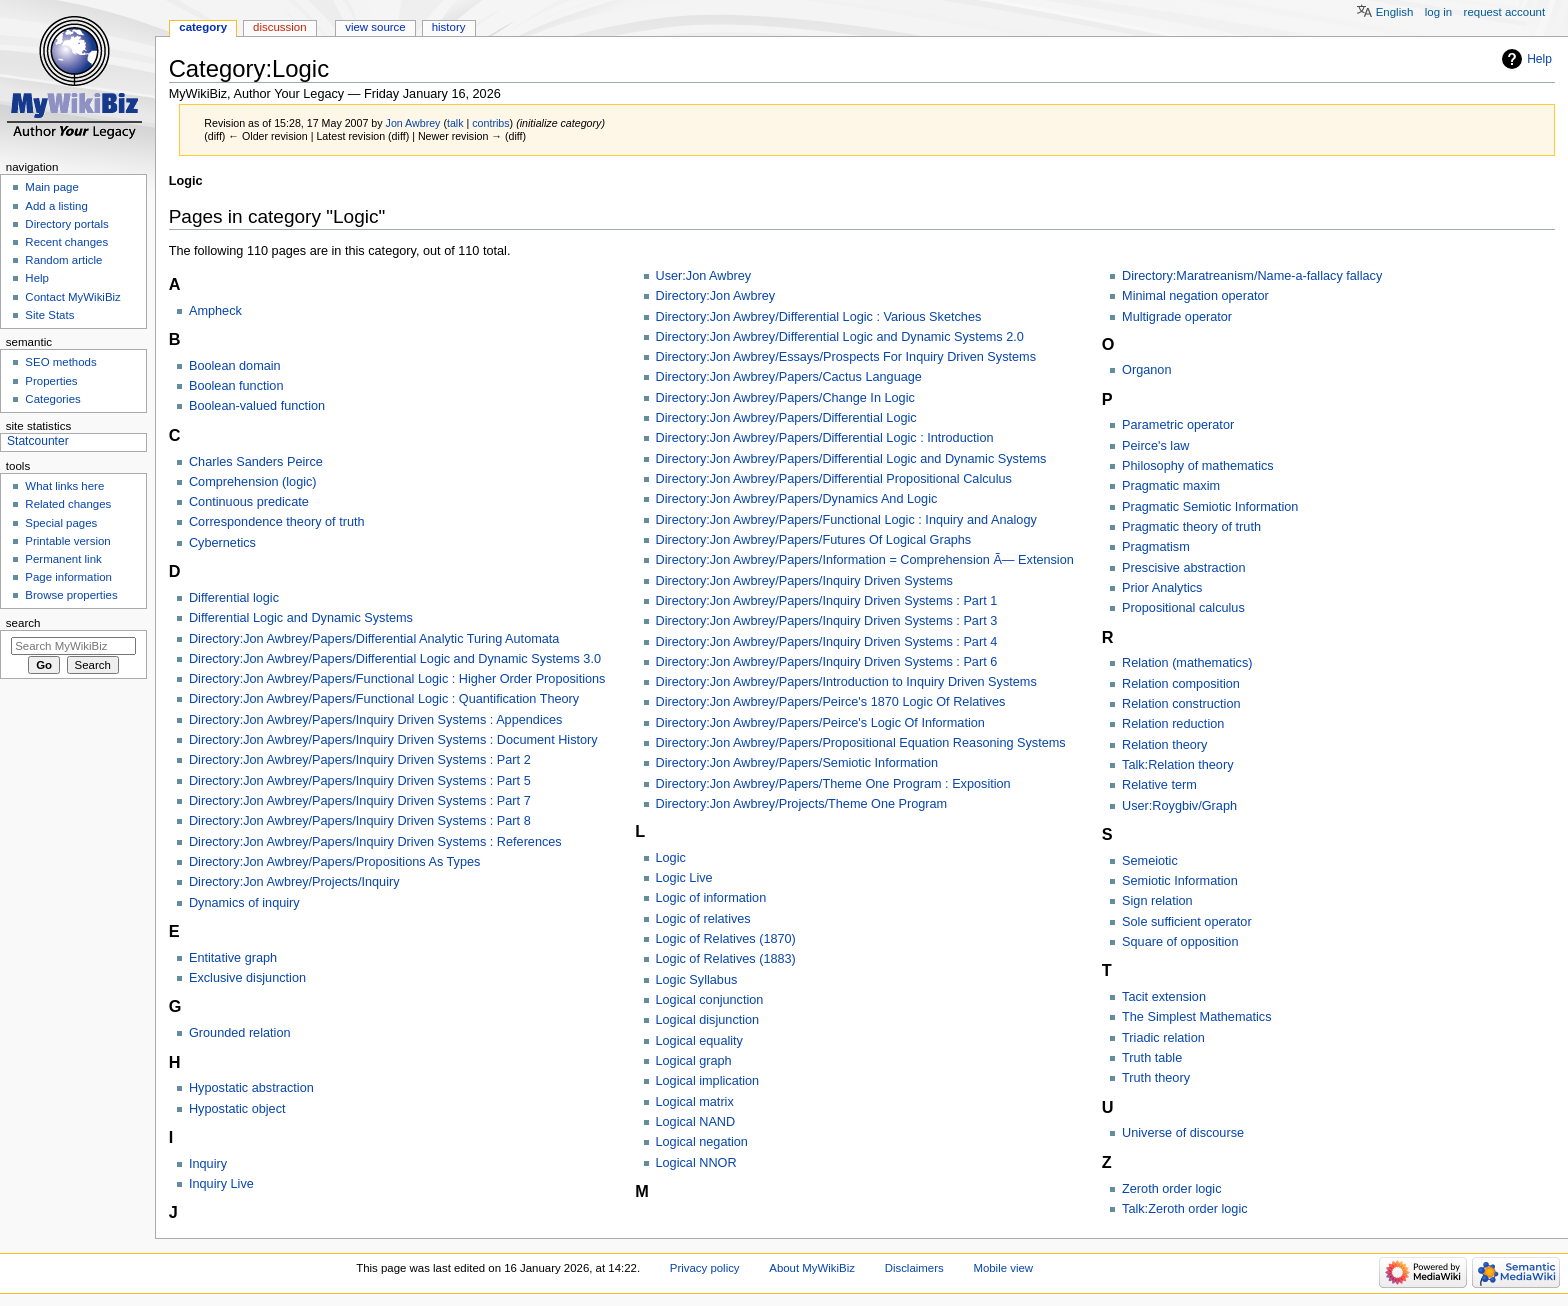 This screenshot has height=1306, width=1568. I want to click on Logical conjunction, so click(710, 1000).